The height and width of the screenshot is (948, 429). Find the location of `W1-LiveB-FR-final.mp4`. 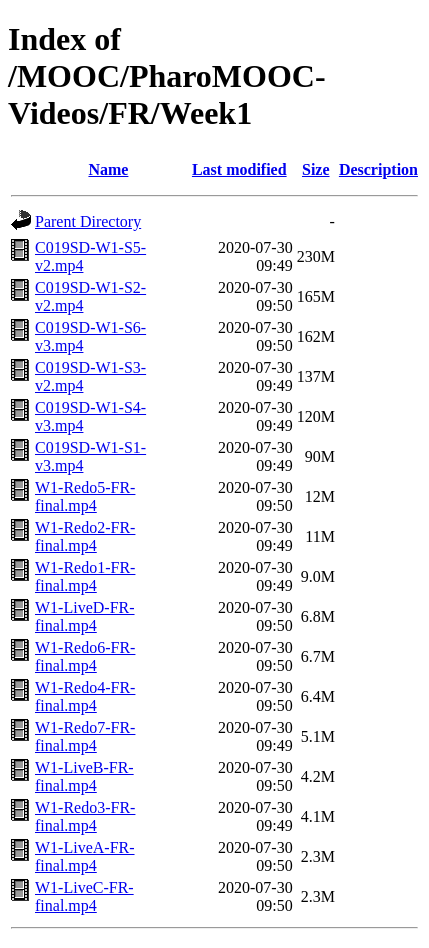

W1-LiveB-FR-final.mp4 is located at coordinates (84, 776).